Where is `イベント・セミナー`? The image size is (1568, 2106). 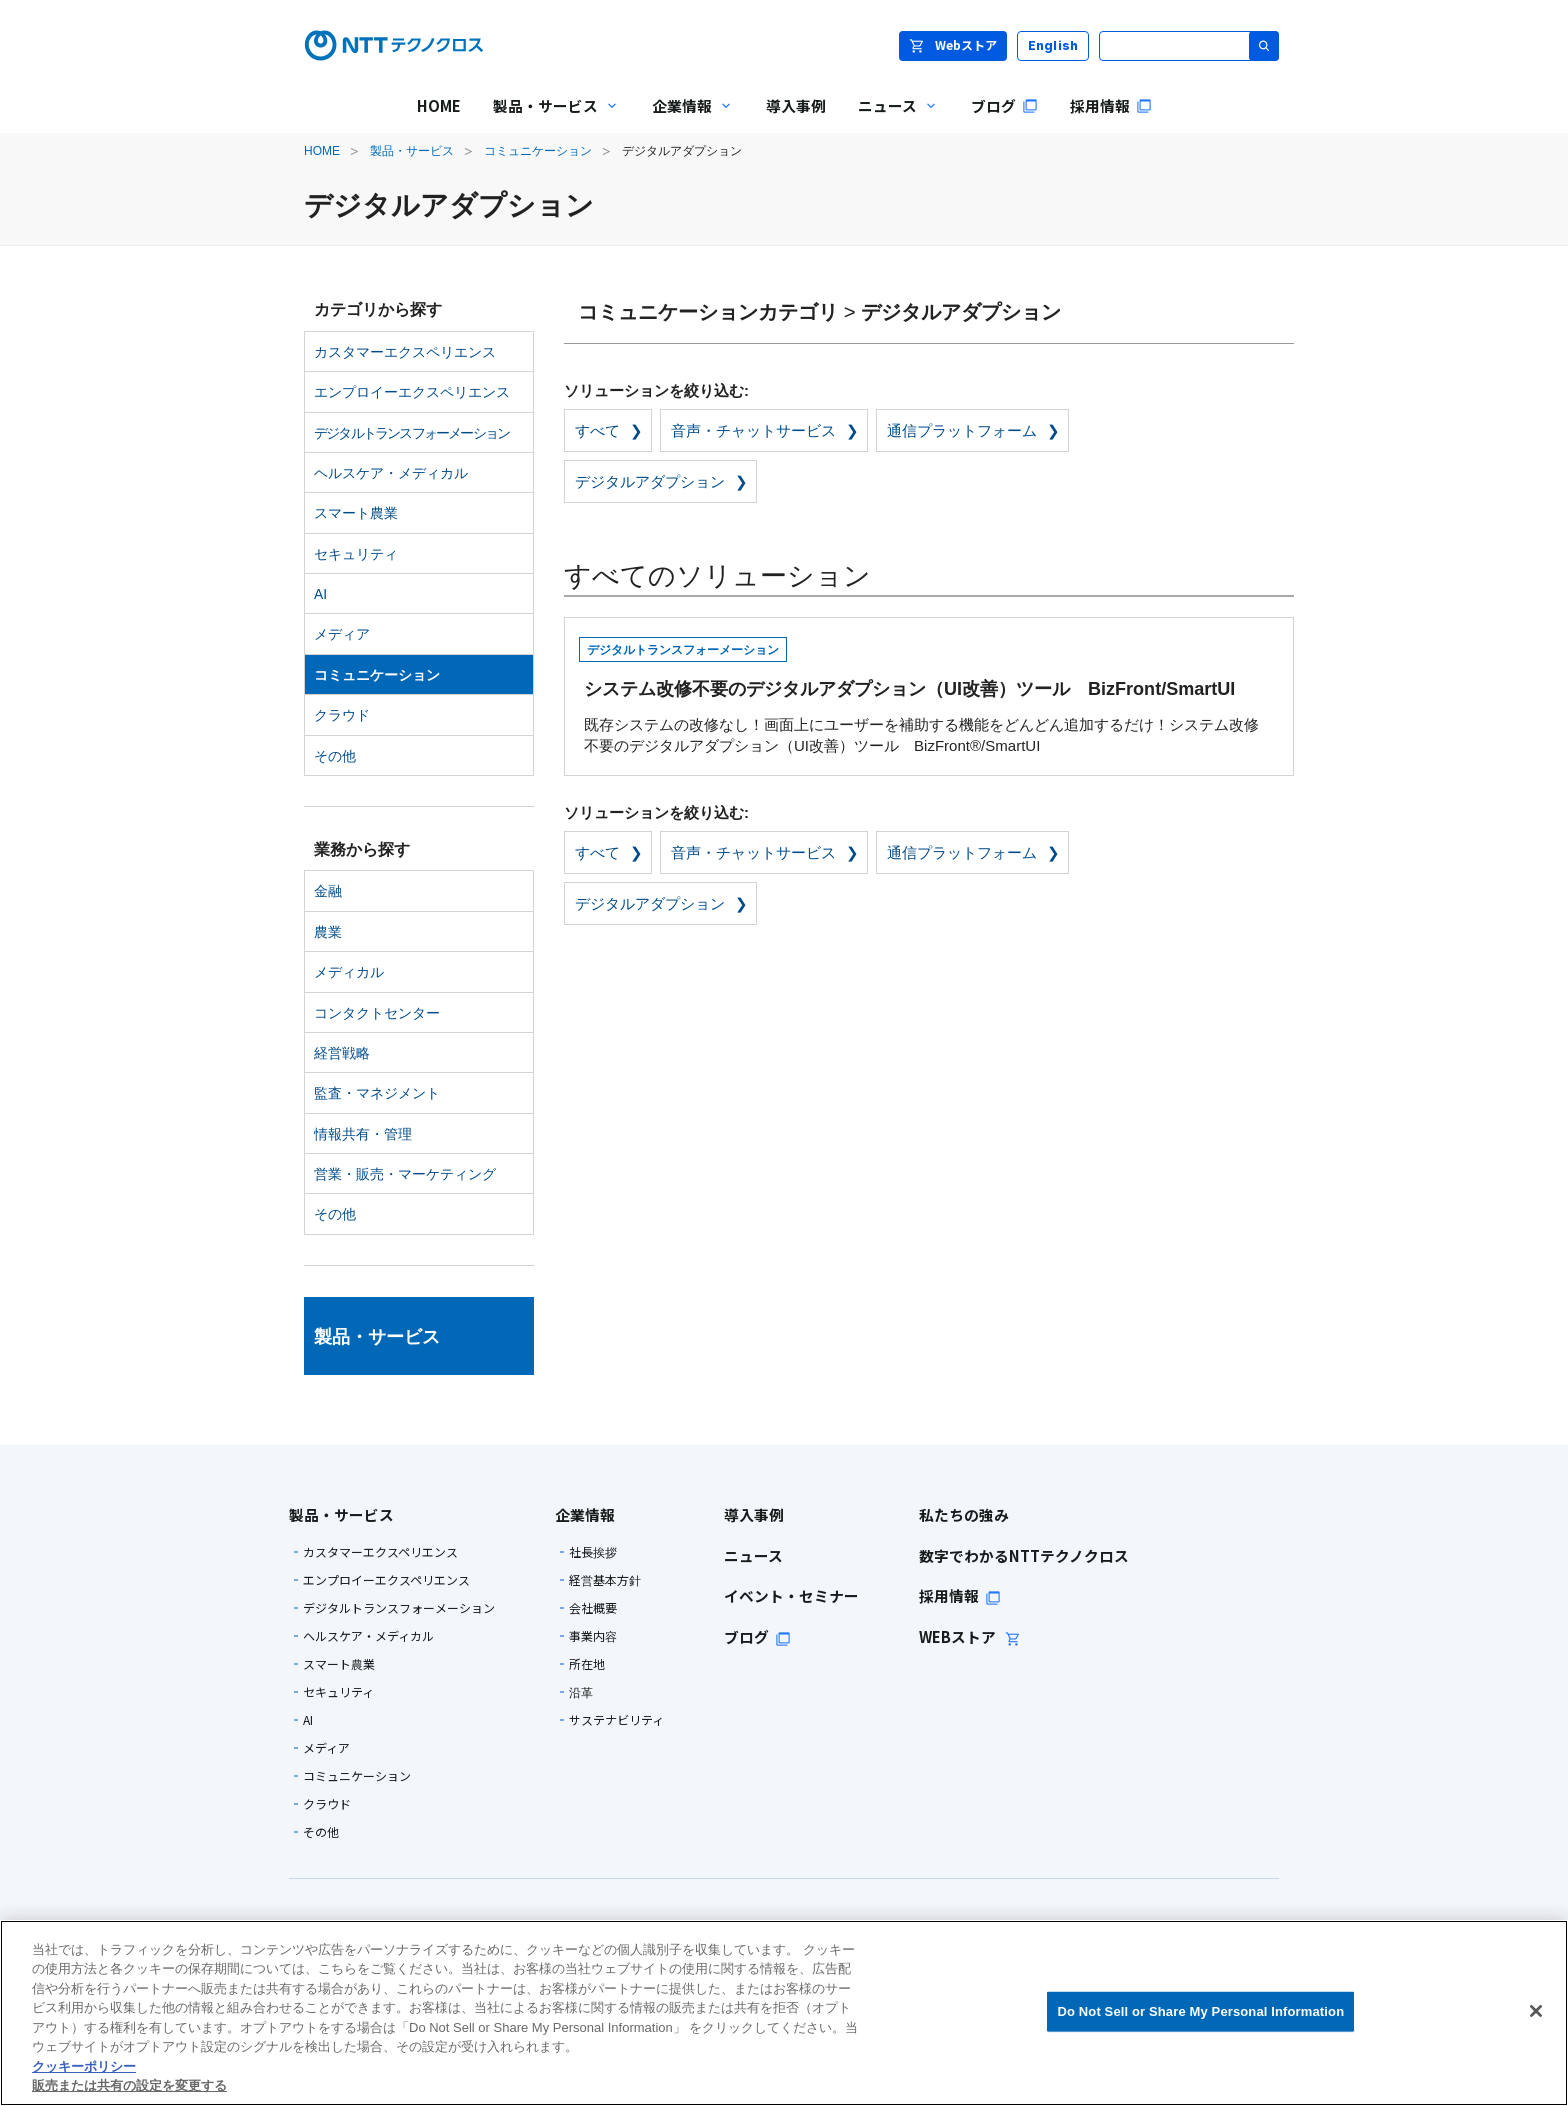
イベント・セミナー is located at coordinates (791, 1595).